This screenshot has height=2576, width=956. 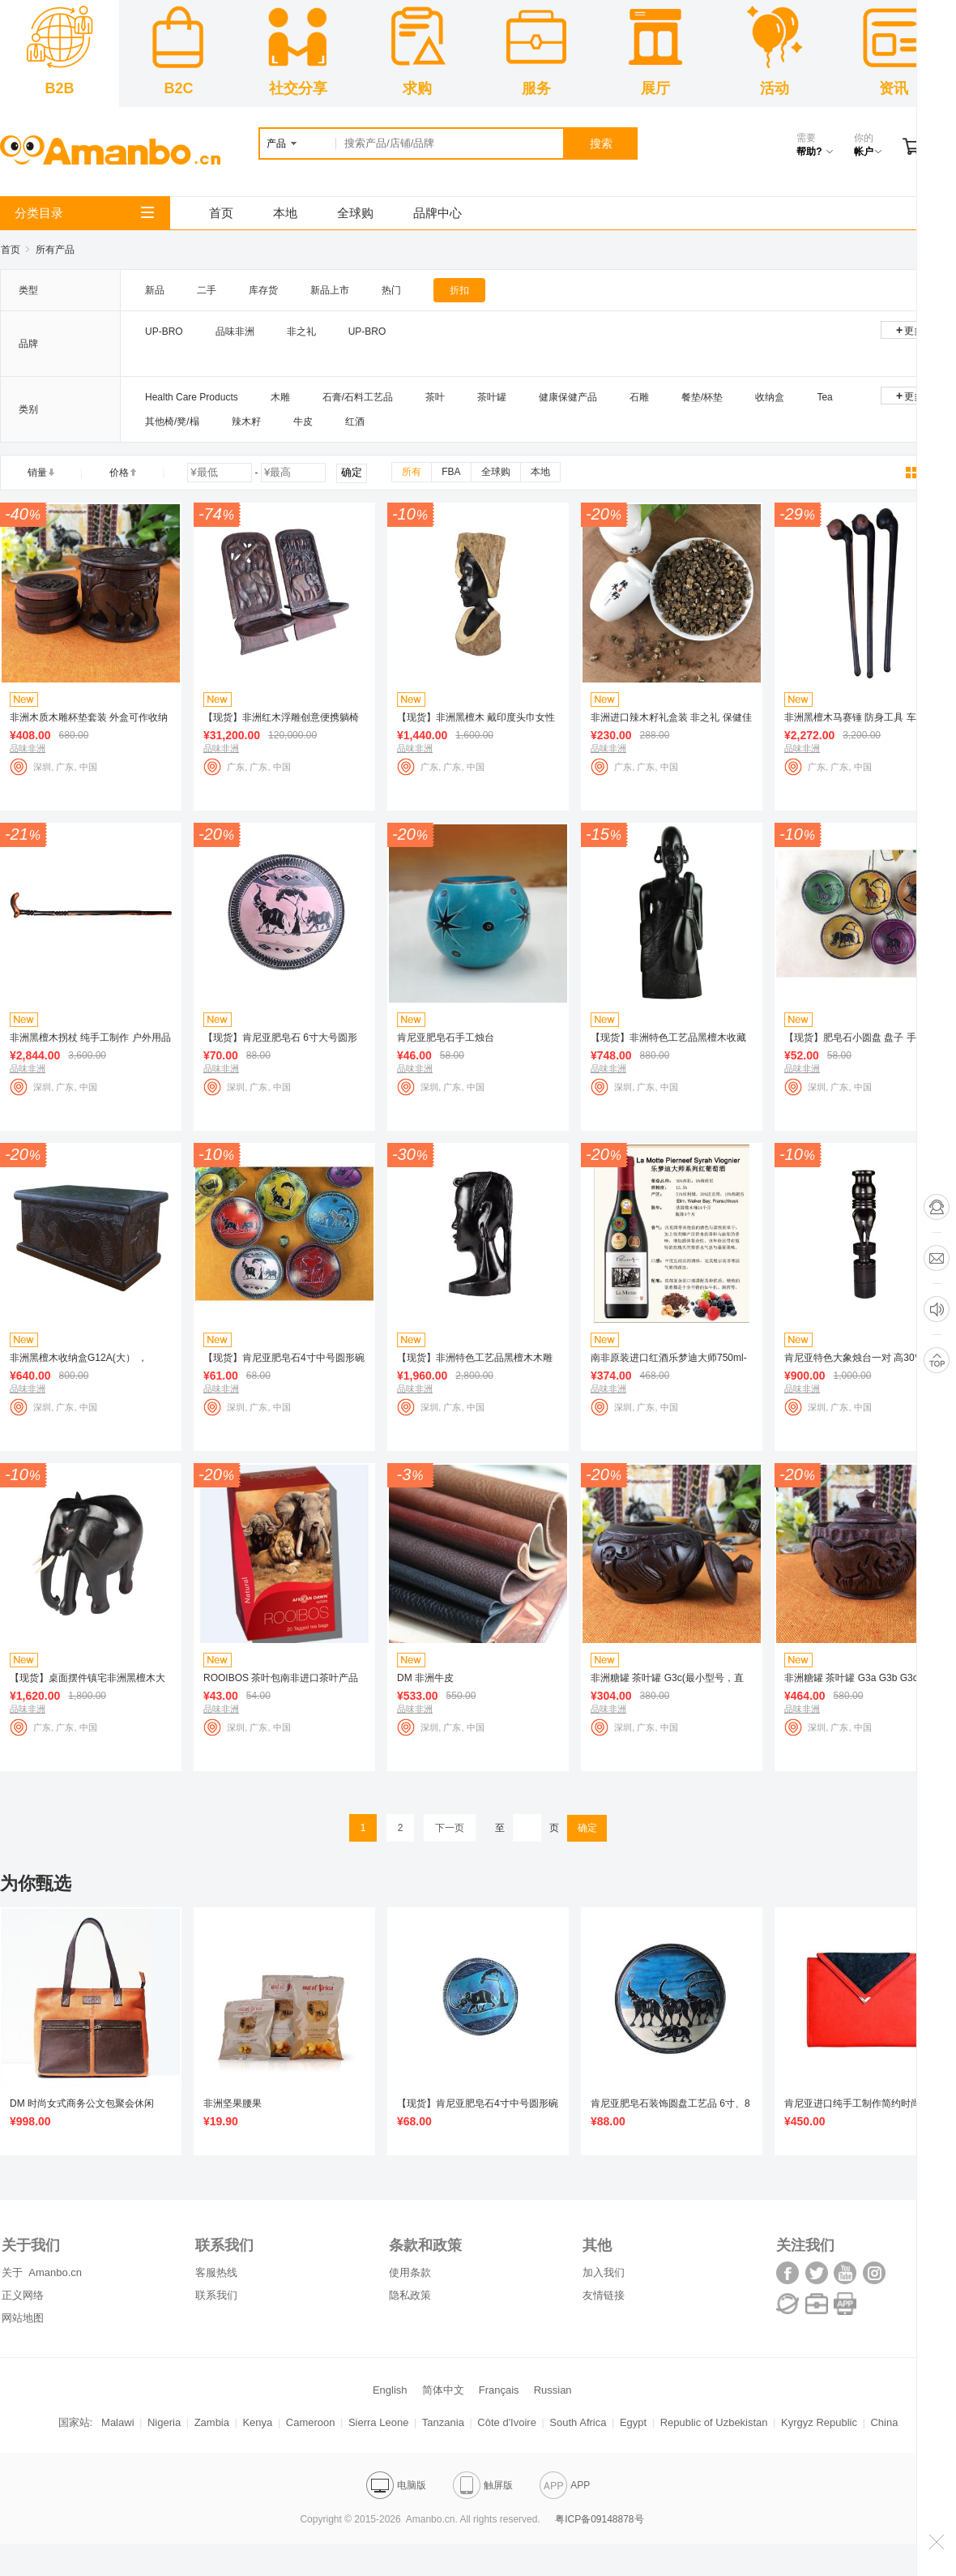 What do you see at coordinates (211, 2422) in the screenshot?
I see `Zambia` at bounding box center [211, 2422].